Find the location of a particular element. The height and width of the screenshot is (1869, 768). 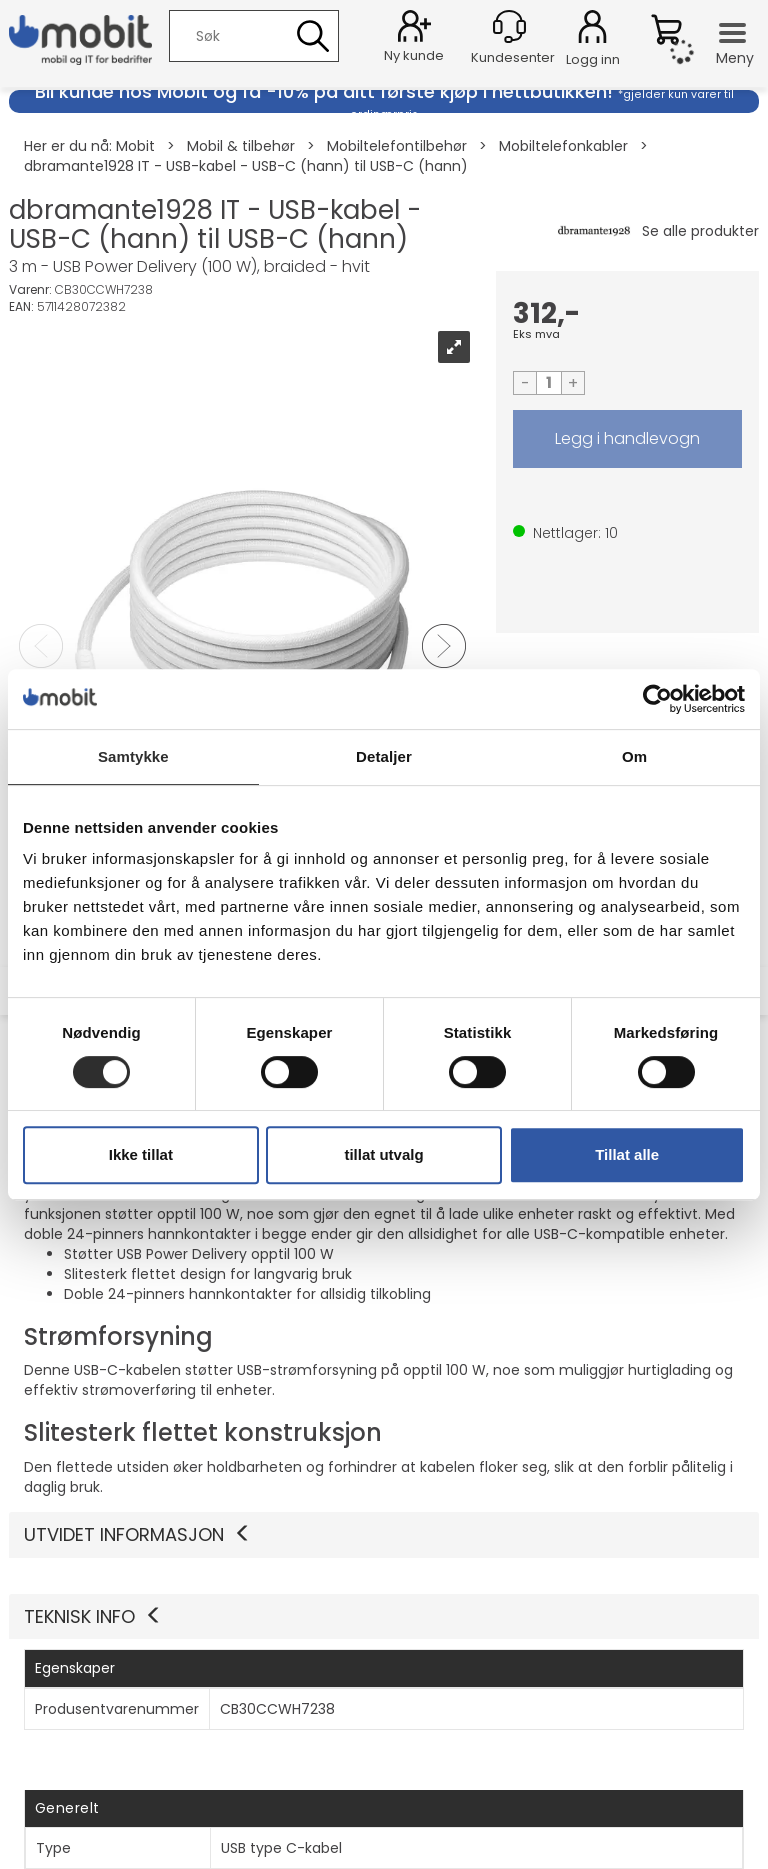

[Quantity] is located at coordinates (549, 383).